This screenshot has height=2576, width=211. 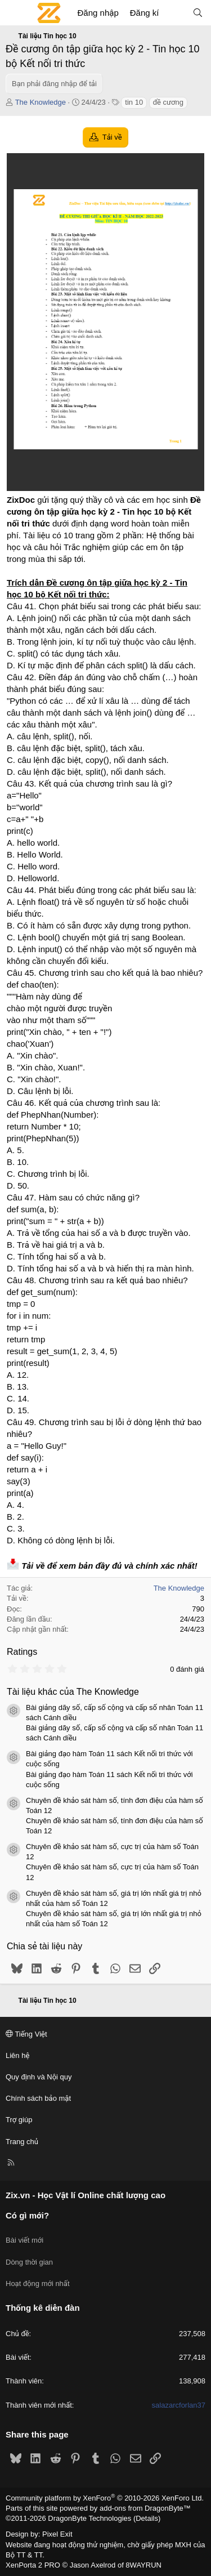 What do you see at coordinates (175, 12) in the screenshot?
I see `[Có gì mới?]` at bounding box center [175, 12].